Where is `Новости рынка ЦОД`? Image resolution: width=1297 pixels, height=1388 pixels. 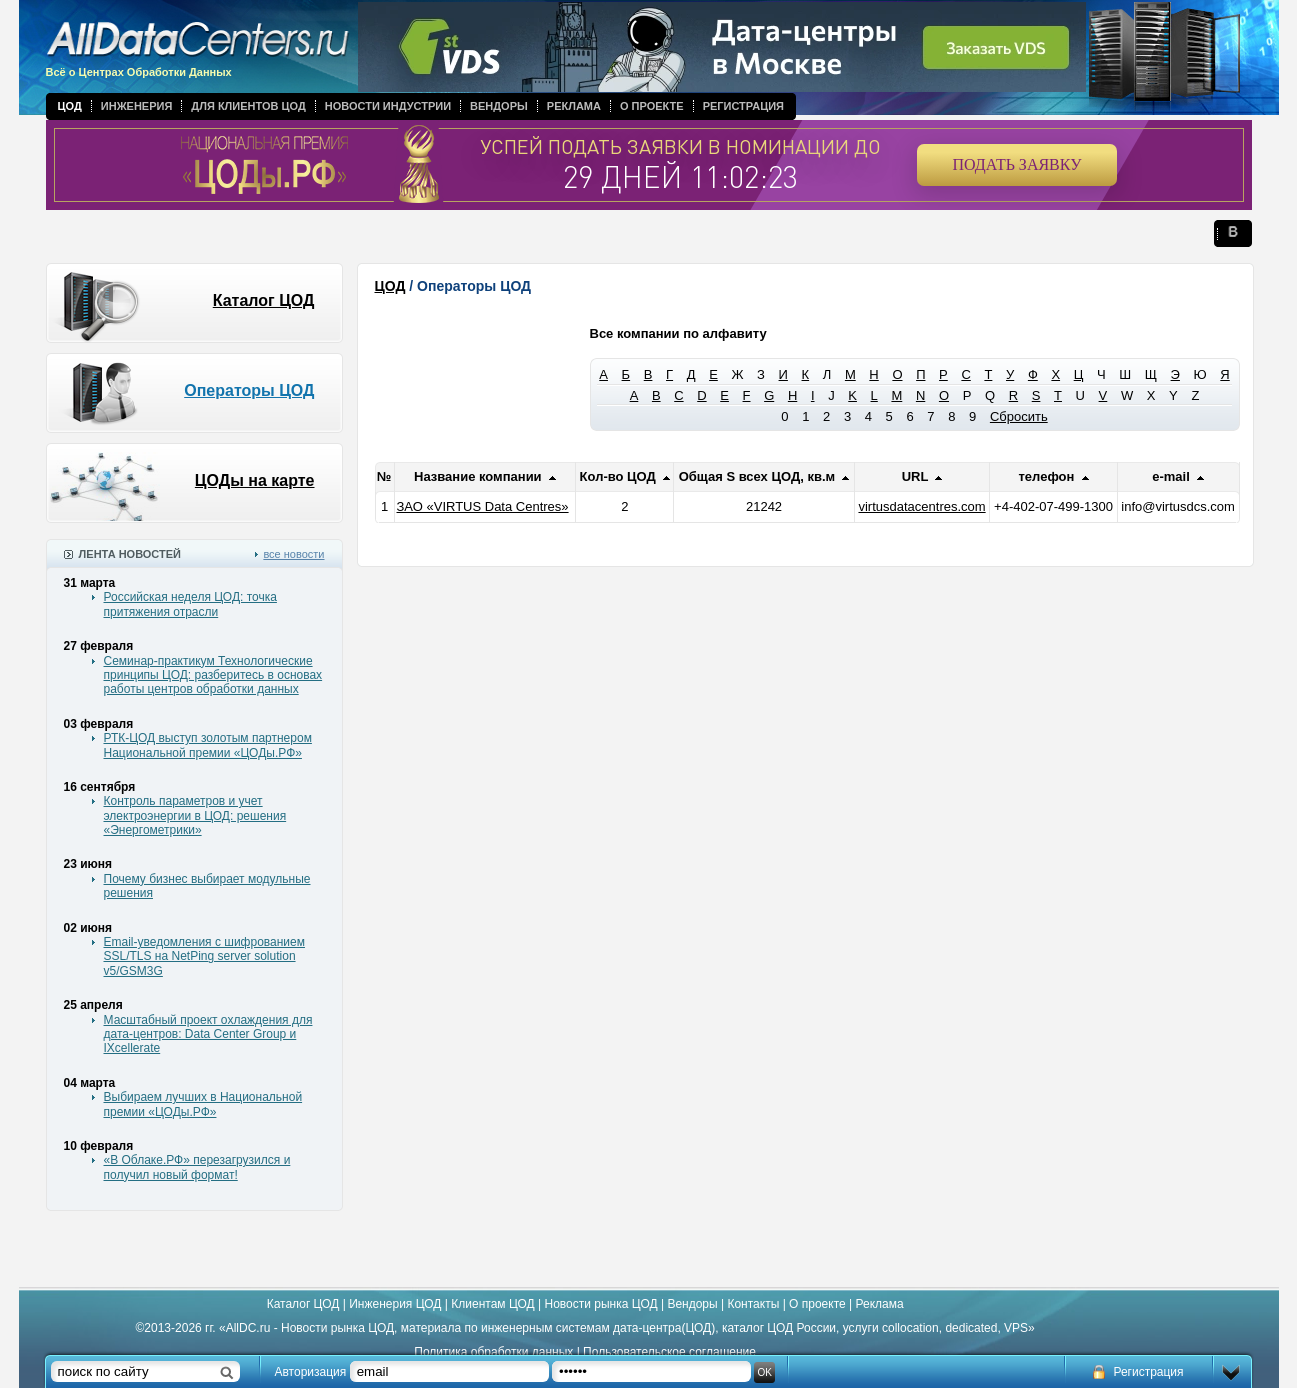 Новости рынка ЦОД is located at coordinates (601, 1304).